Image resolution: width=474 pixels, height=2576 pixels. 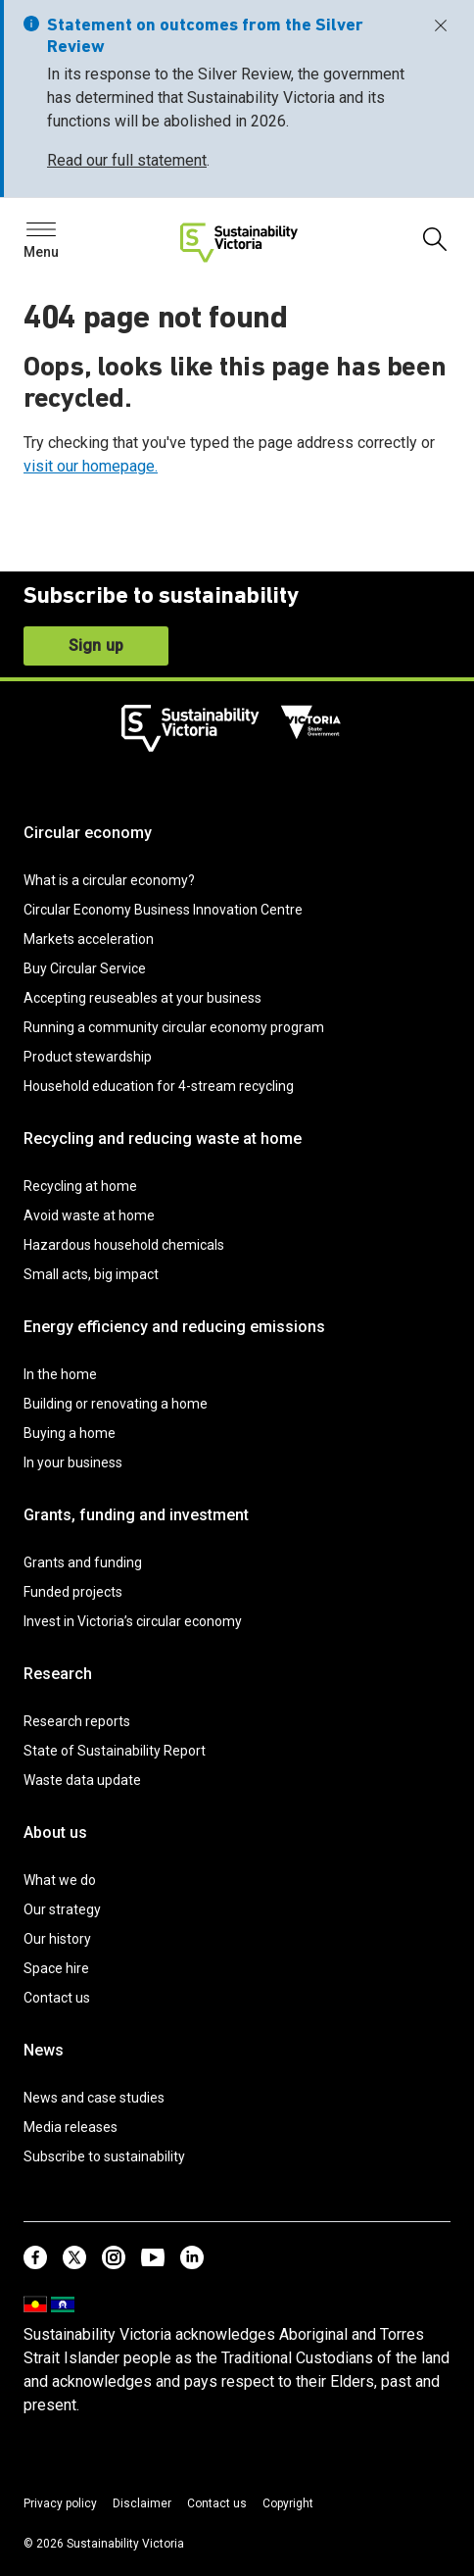 I want to click on Product stewardship, so click(x=88, y=1057).